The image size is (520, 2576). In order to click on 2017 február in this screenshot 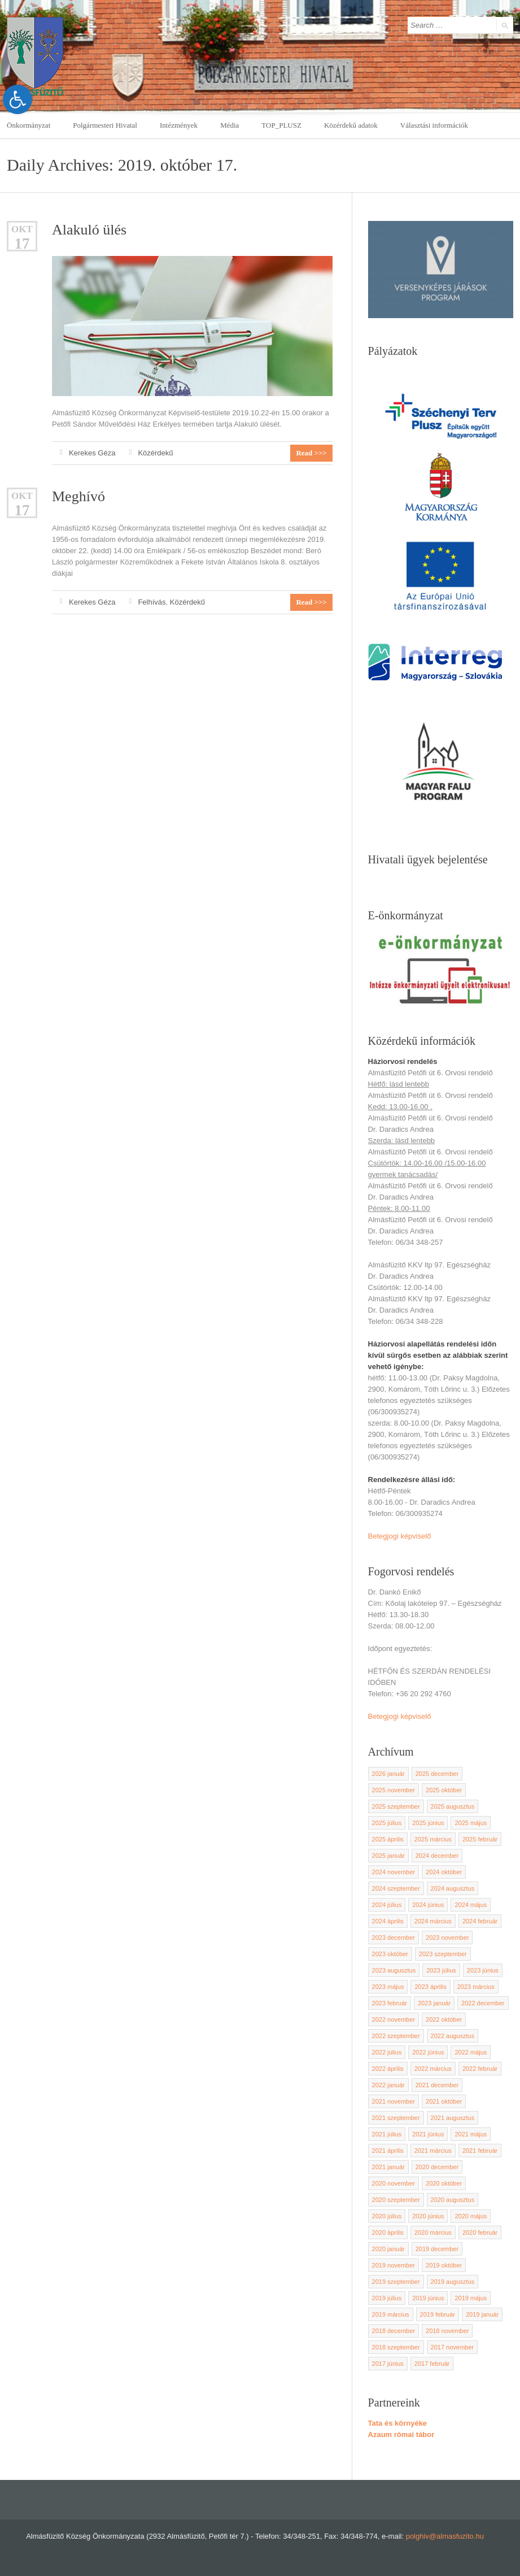, I will do `click(431, 2363)`.